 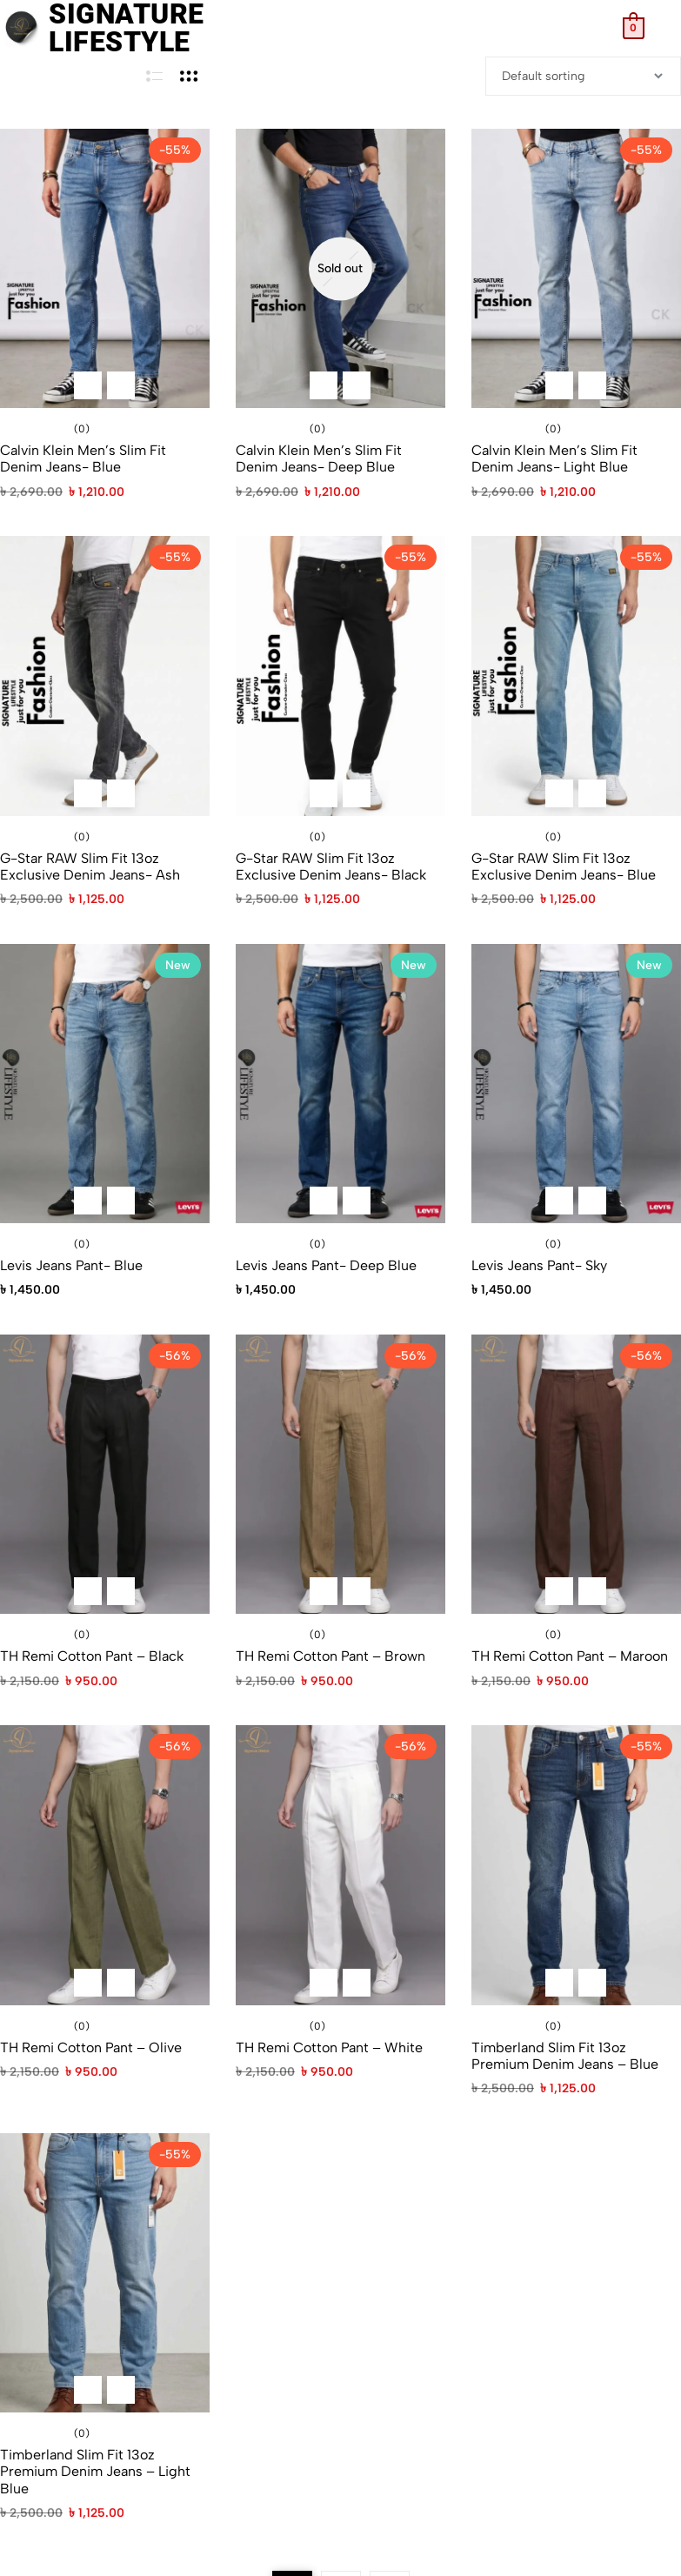 What do you see at coordinates (323, 1591) in the screenshot?
I see `[Select options for “TH Remi Cotton Pant - Brown”]` at bounding box center [323, 1591].